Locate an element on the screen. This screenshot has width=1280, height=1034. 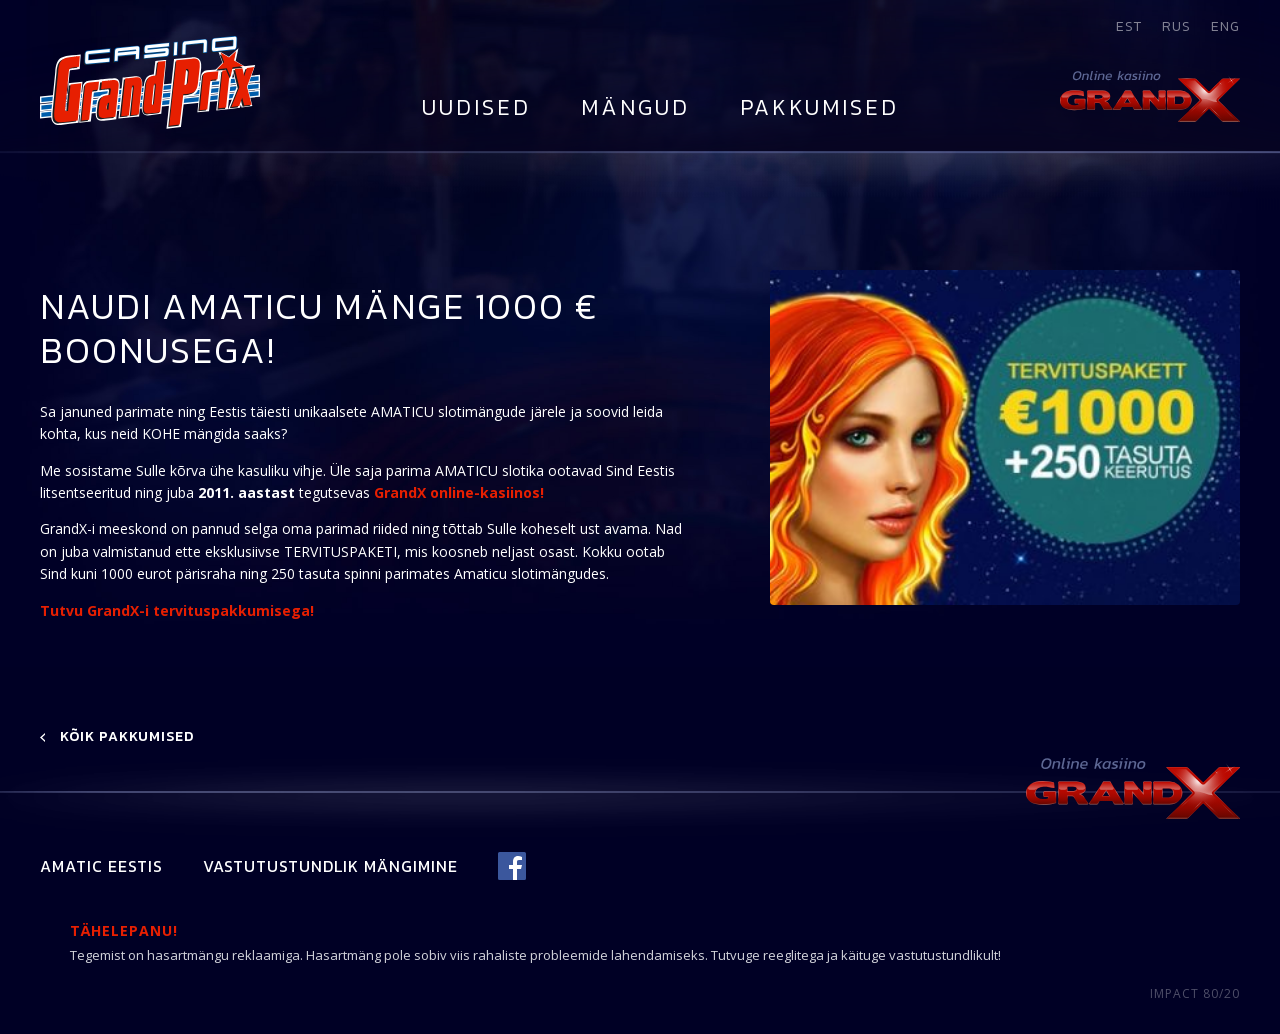
eng is located at coordinates (1225, 26).